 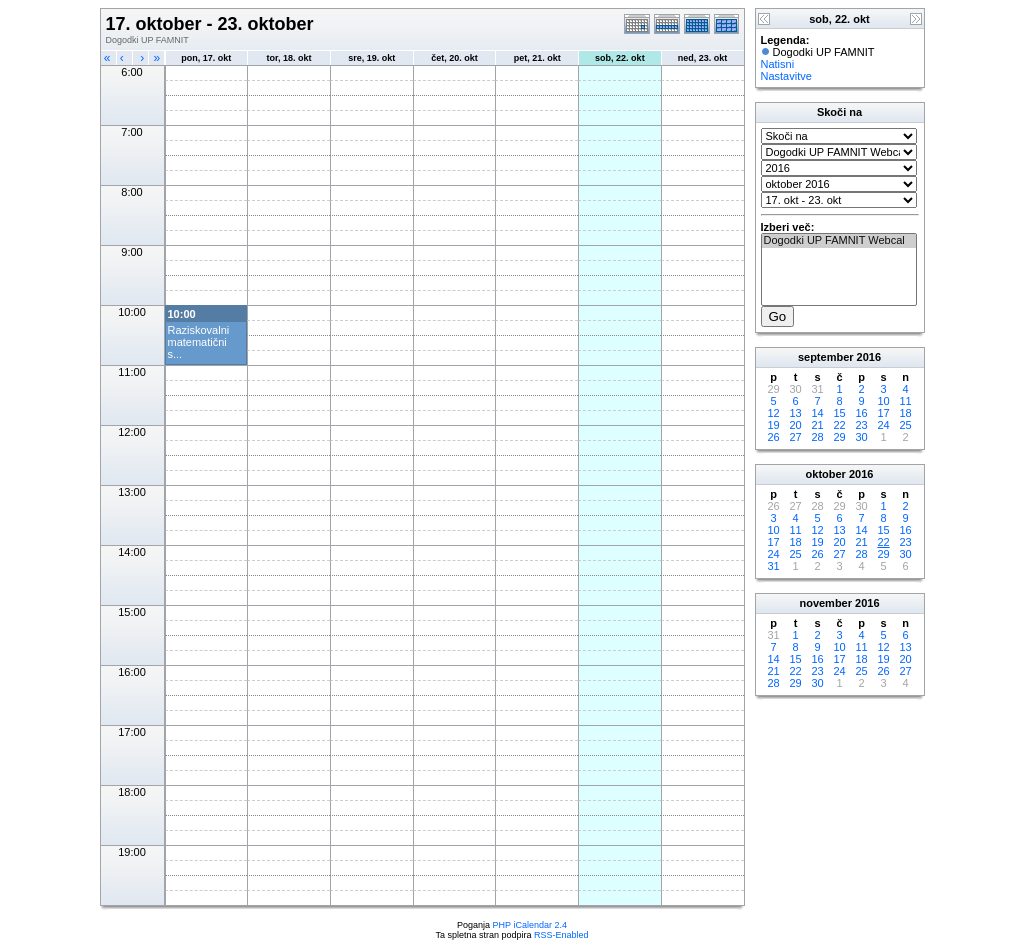 I want to click on 10, so click(x=883, y=401).